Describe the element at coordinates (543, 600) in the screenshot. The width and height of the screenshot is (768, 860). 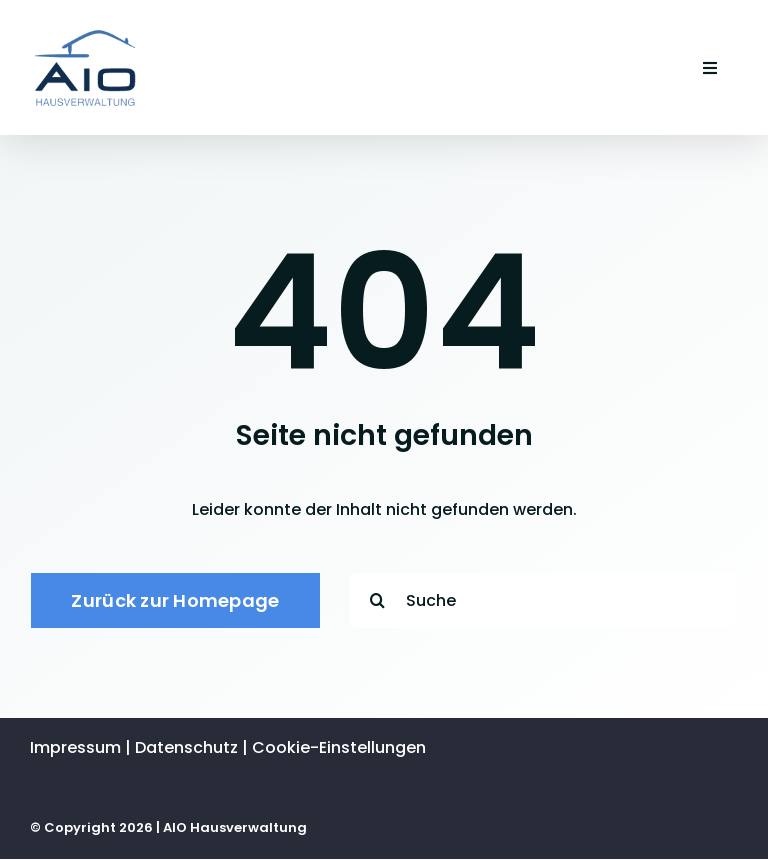
I see `[Suche]` at that location.